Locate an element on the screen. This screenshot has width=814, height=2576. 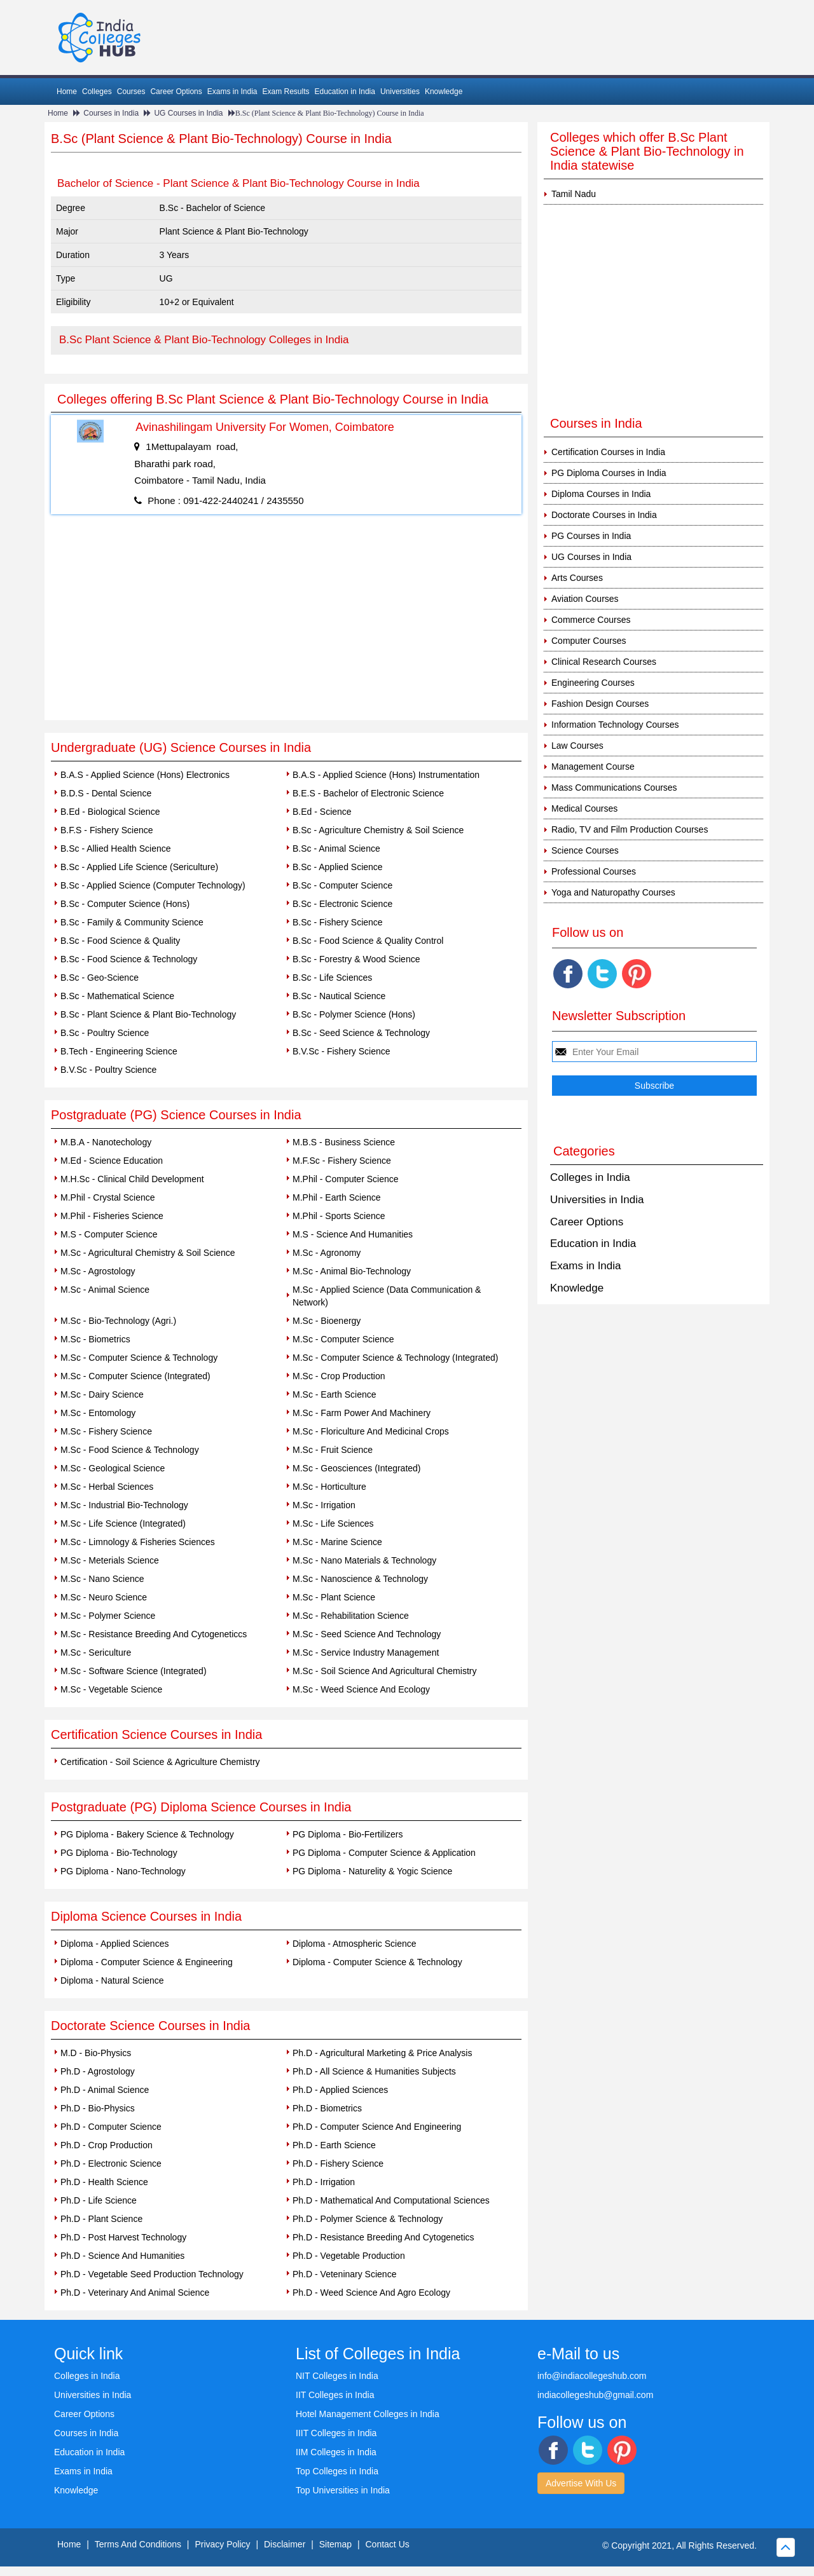
Contact Us is located at coordinates (388, 2544).